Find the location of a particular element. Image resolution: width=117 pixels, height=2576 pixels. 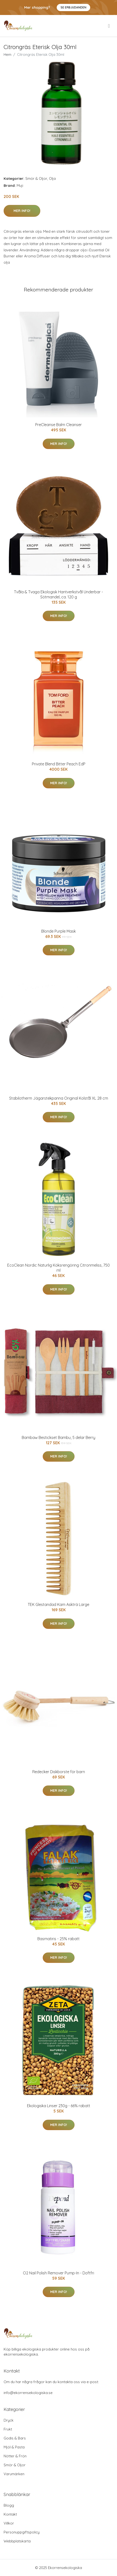

Se Erbjudanden is located at coordinates (73, 7).